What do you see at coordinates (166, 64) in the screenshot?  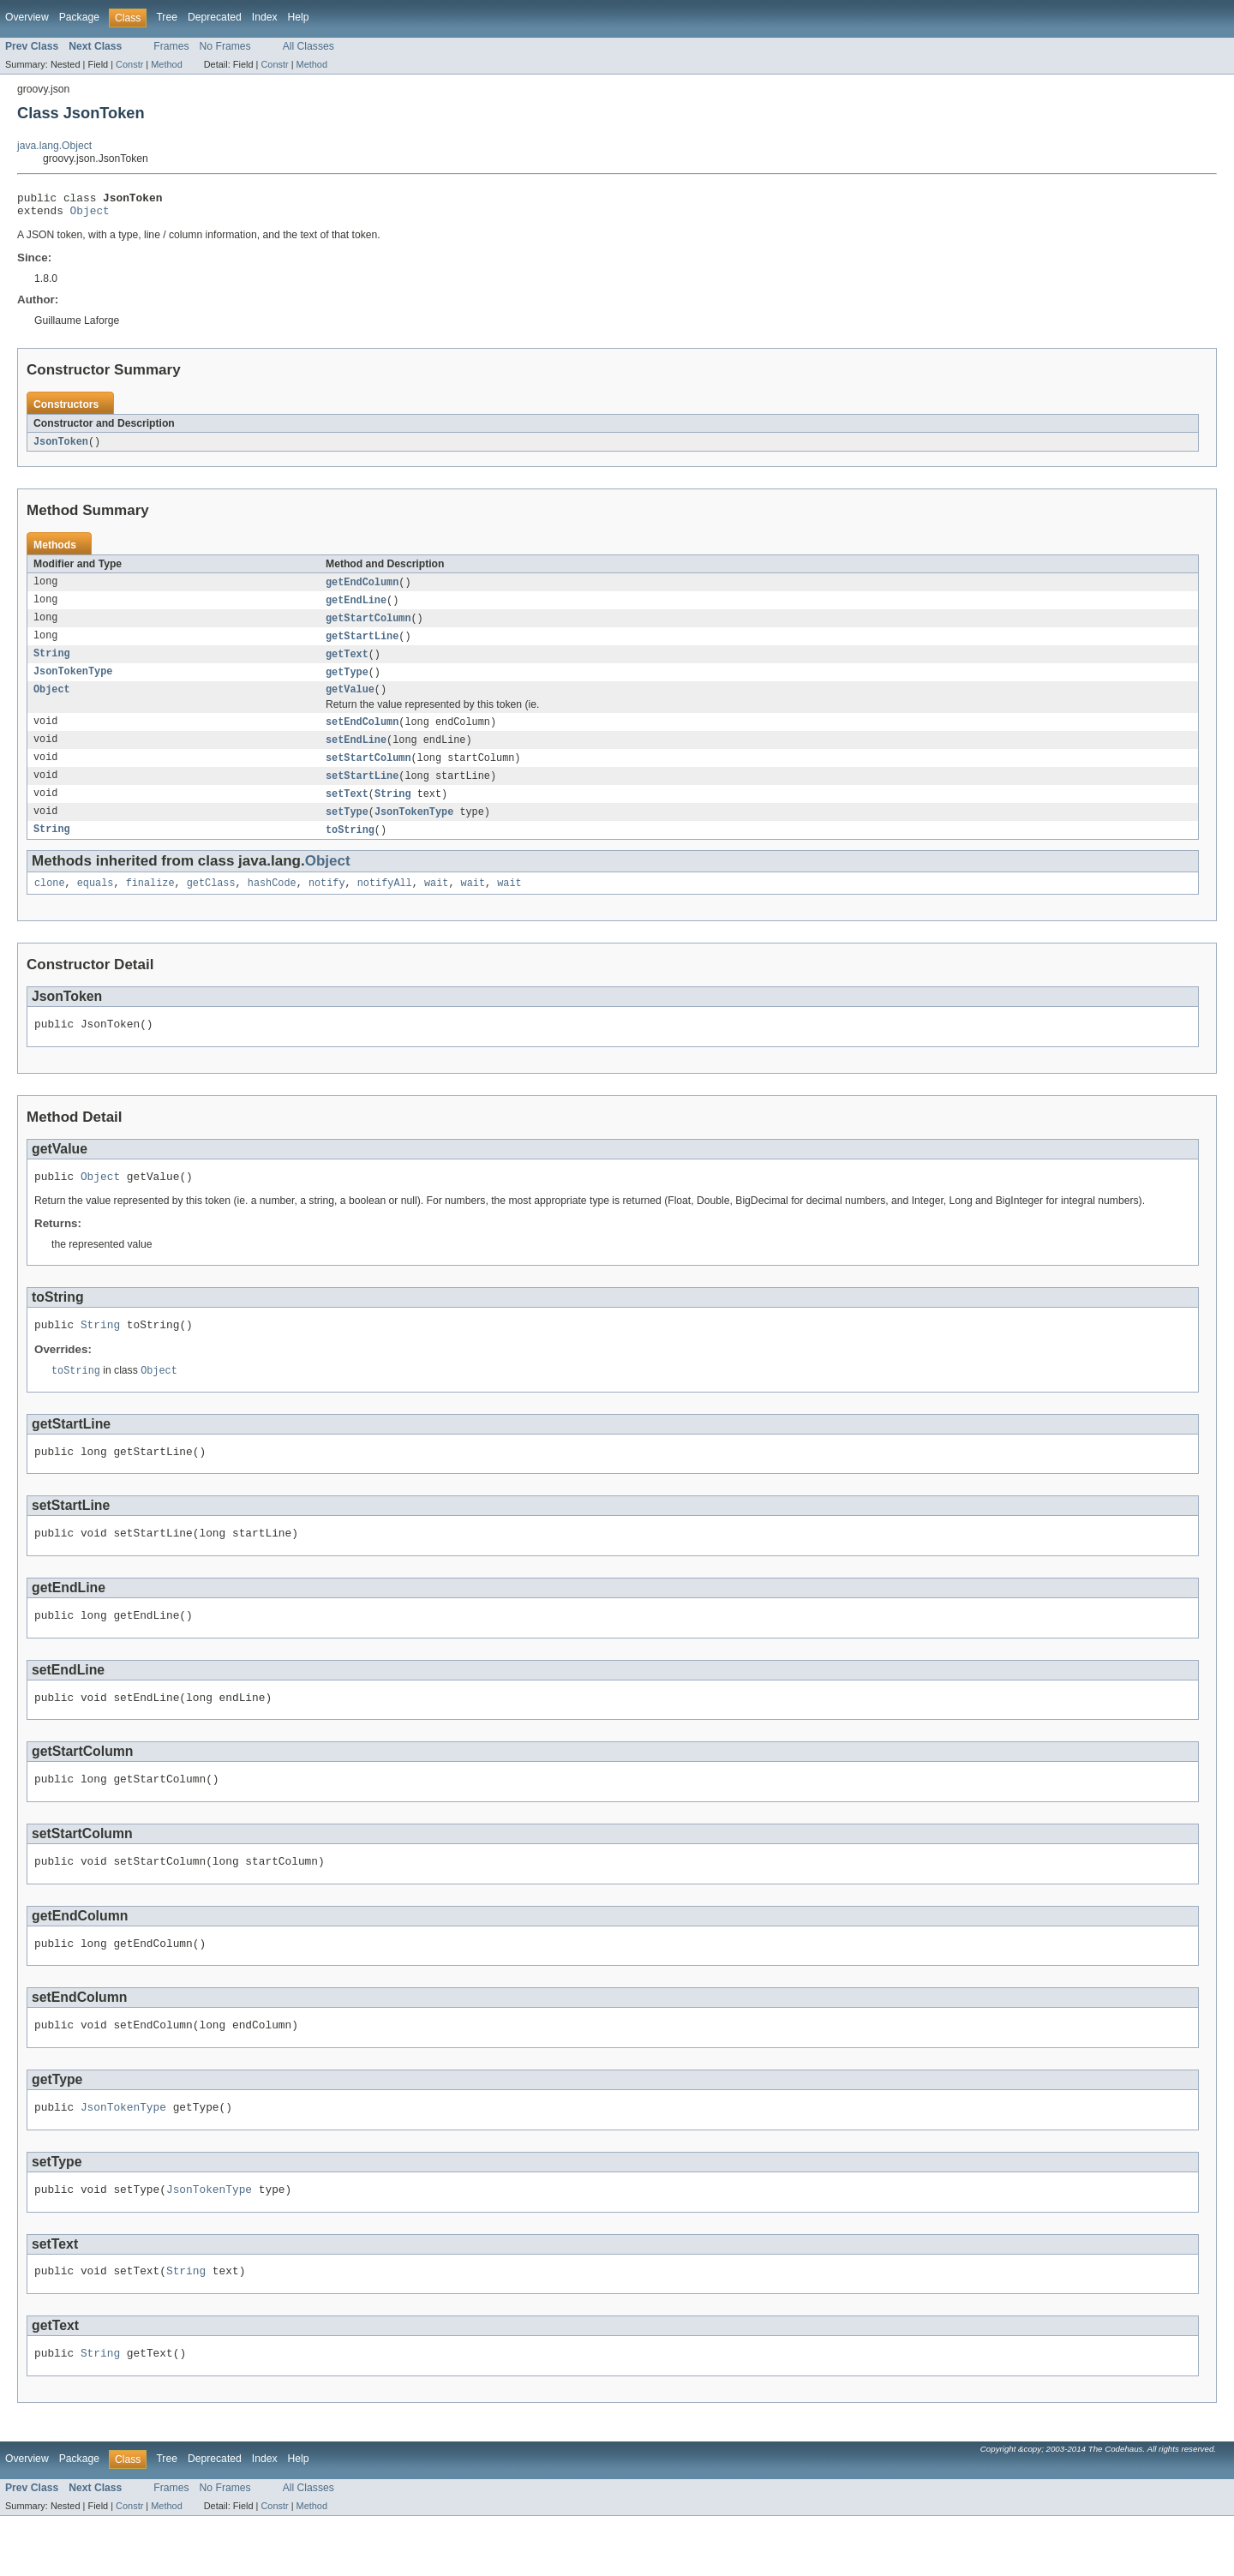 I see `Method` at bounding box center [166, 64].